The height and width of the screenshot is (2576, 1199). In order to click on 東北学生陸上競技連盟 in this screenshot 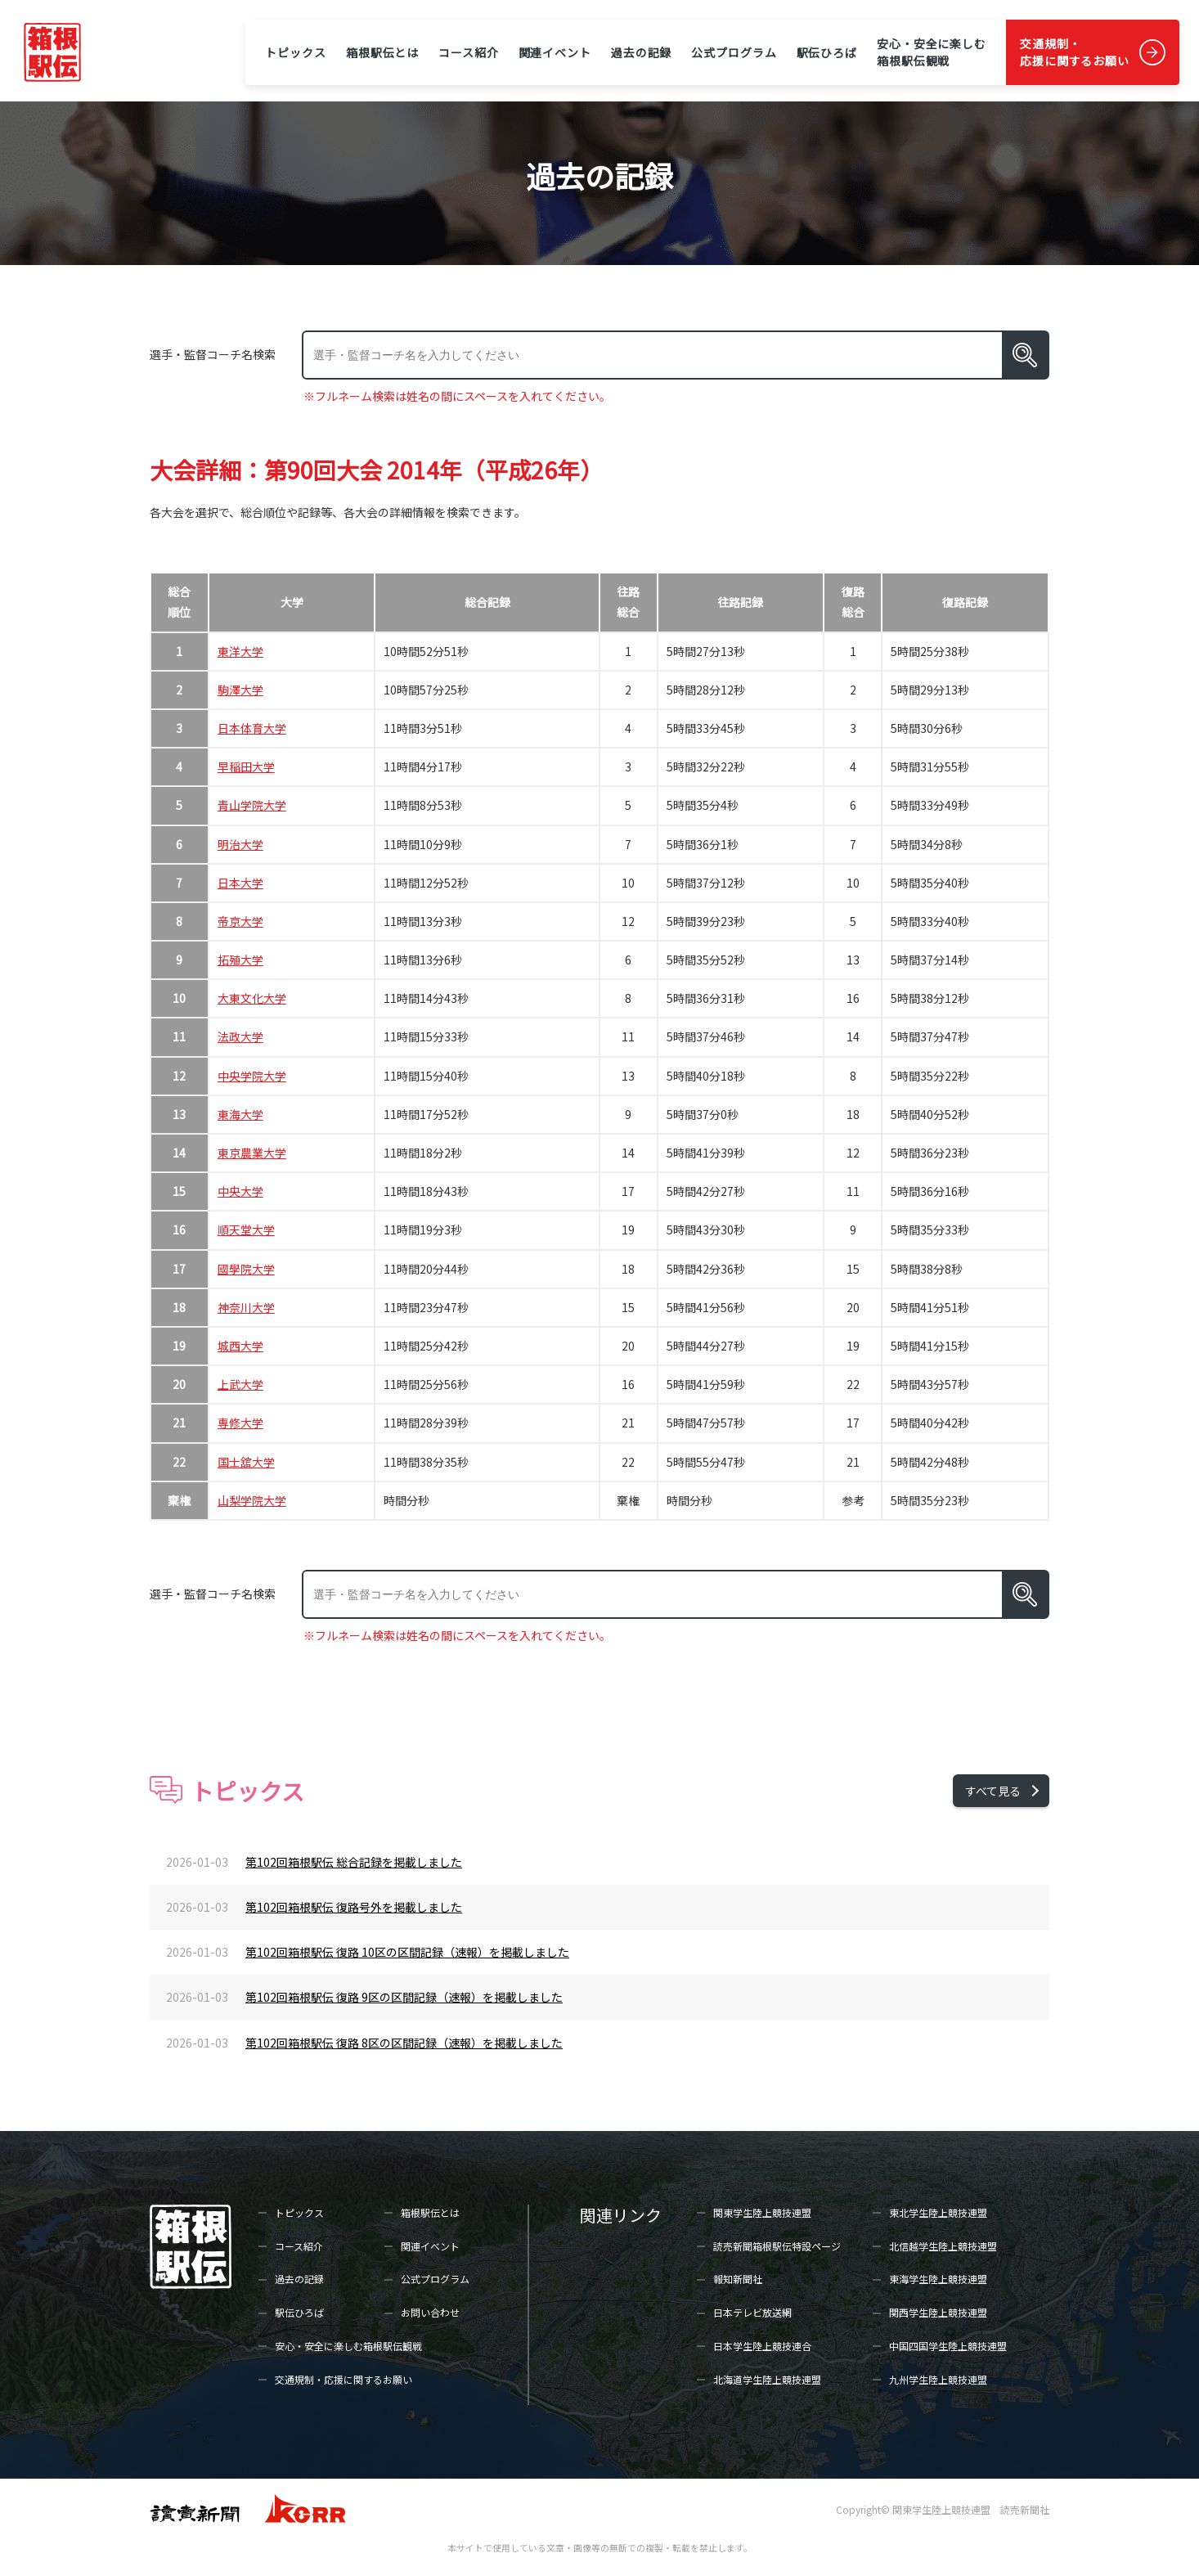, I will do `click(938, 2212)`.